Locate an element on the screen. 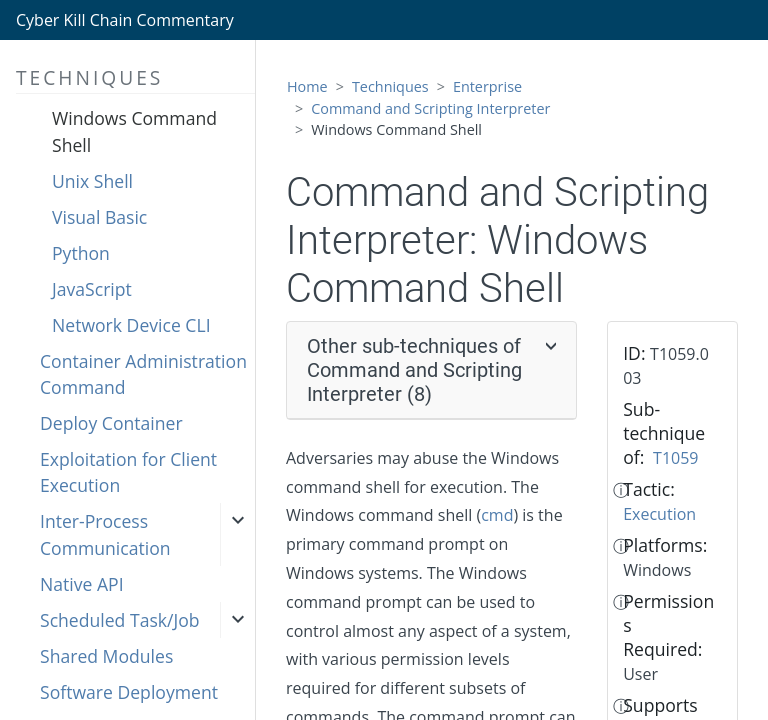  Container Administration Command is located at coordinates (143, 374).